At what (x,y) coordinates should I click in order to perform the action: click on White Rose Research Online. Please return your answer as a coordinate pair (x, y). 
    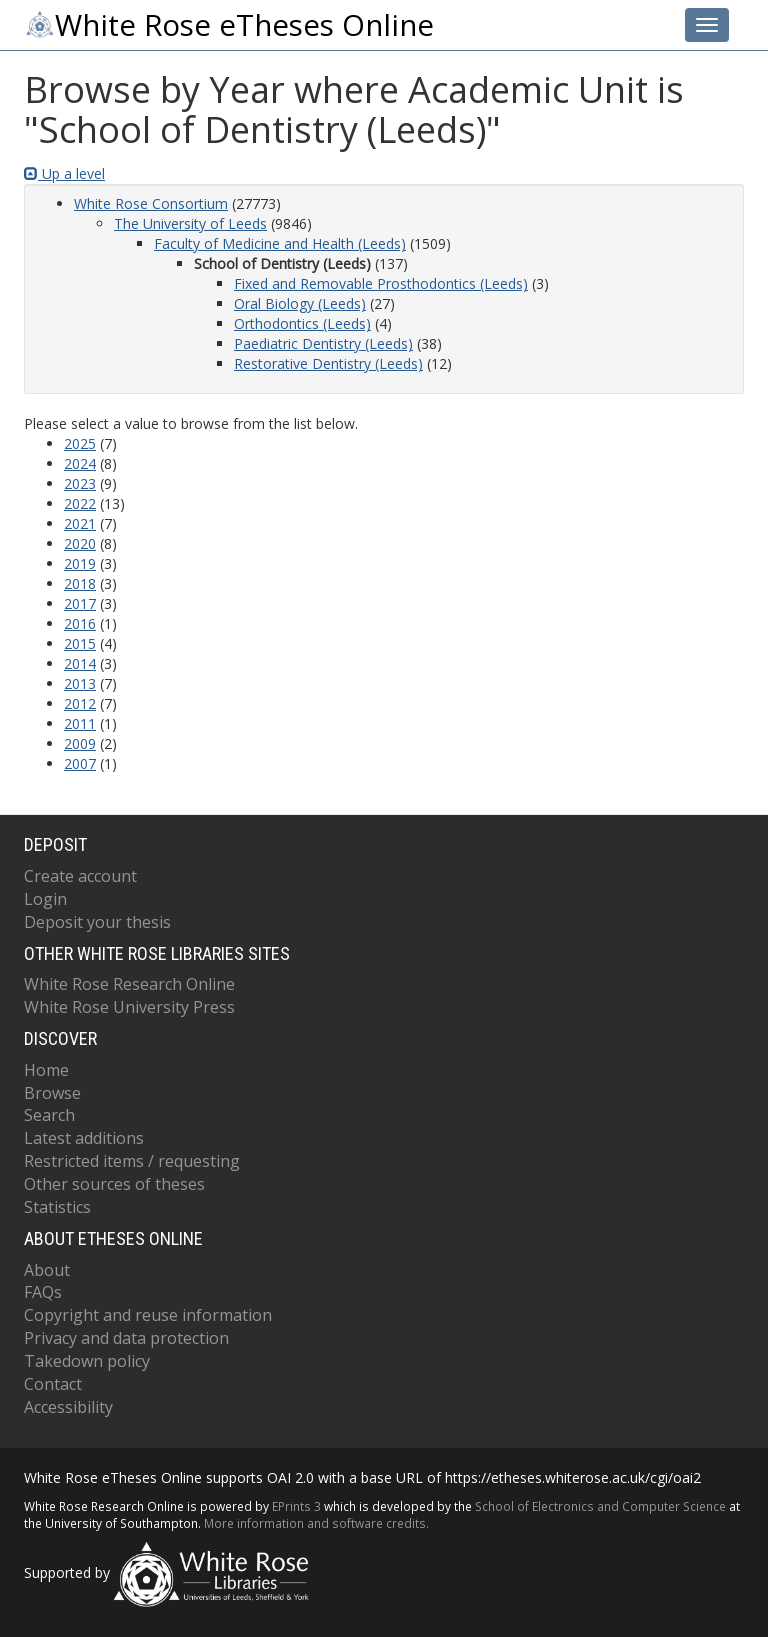
    Looking at the image, I should click on (129, 984).